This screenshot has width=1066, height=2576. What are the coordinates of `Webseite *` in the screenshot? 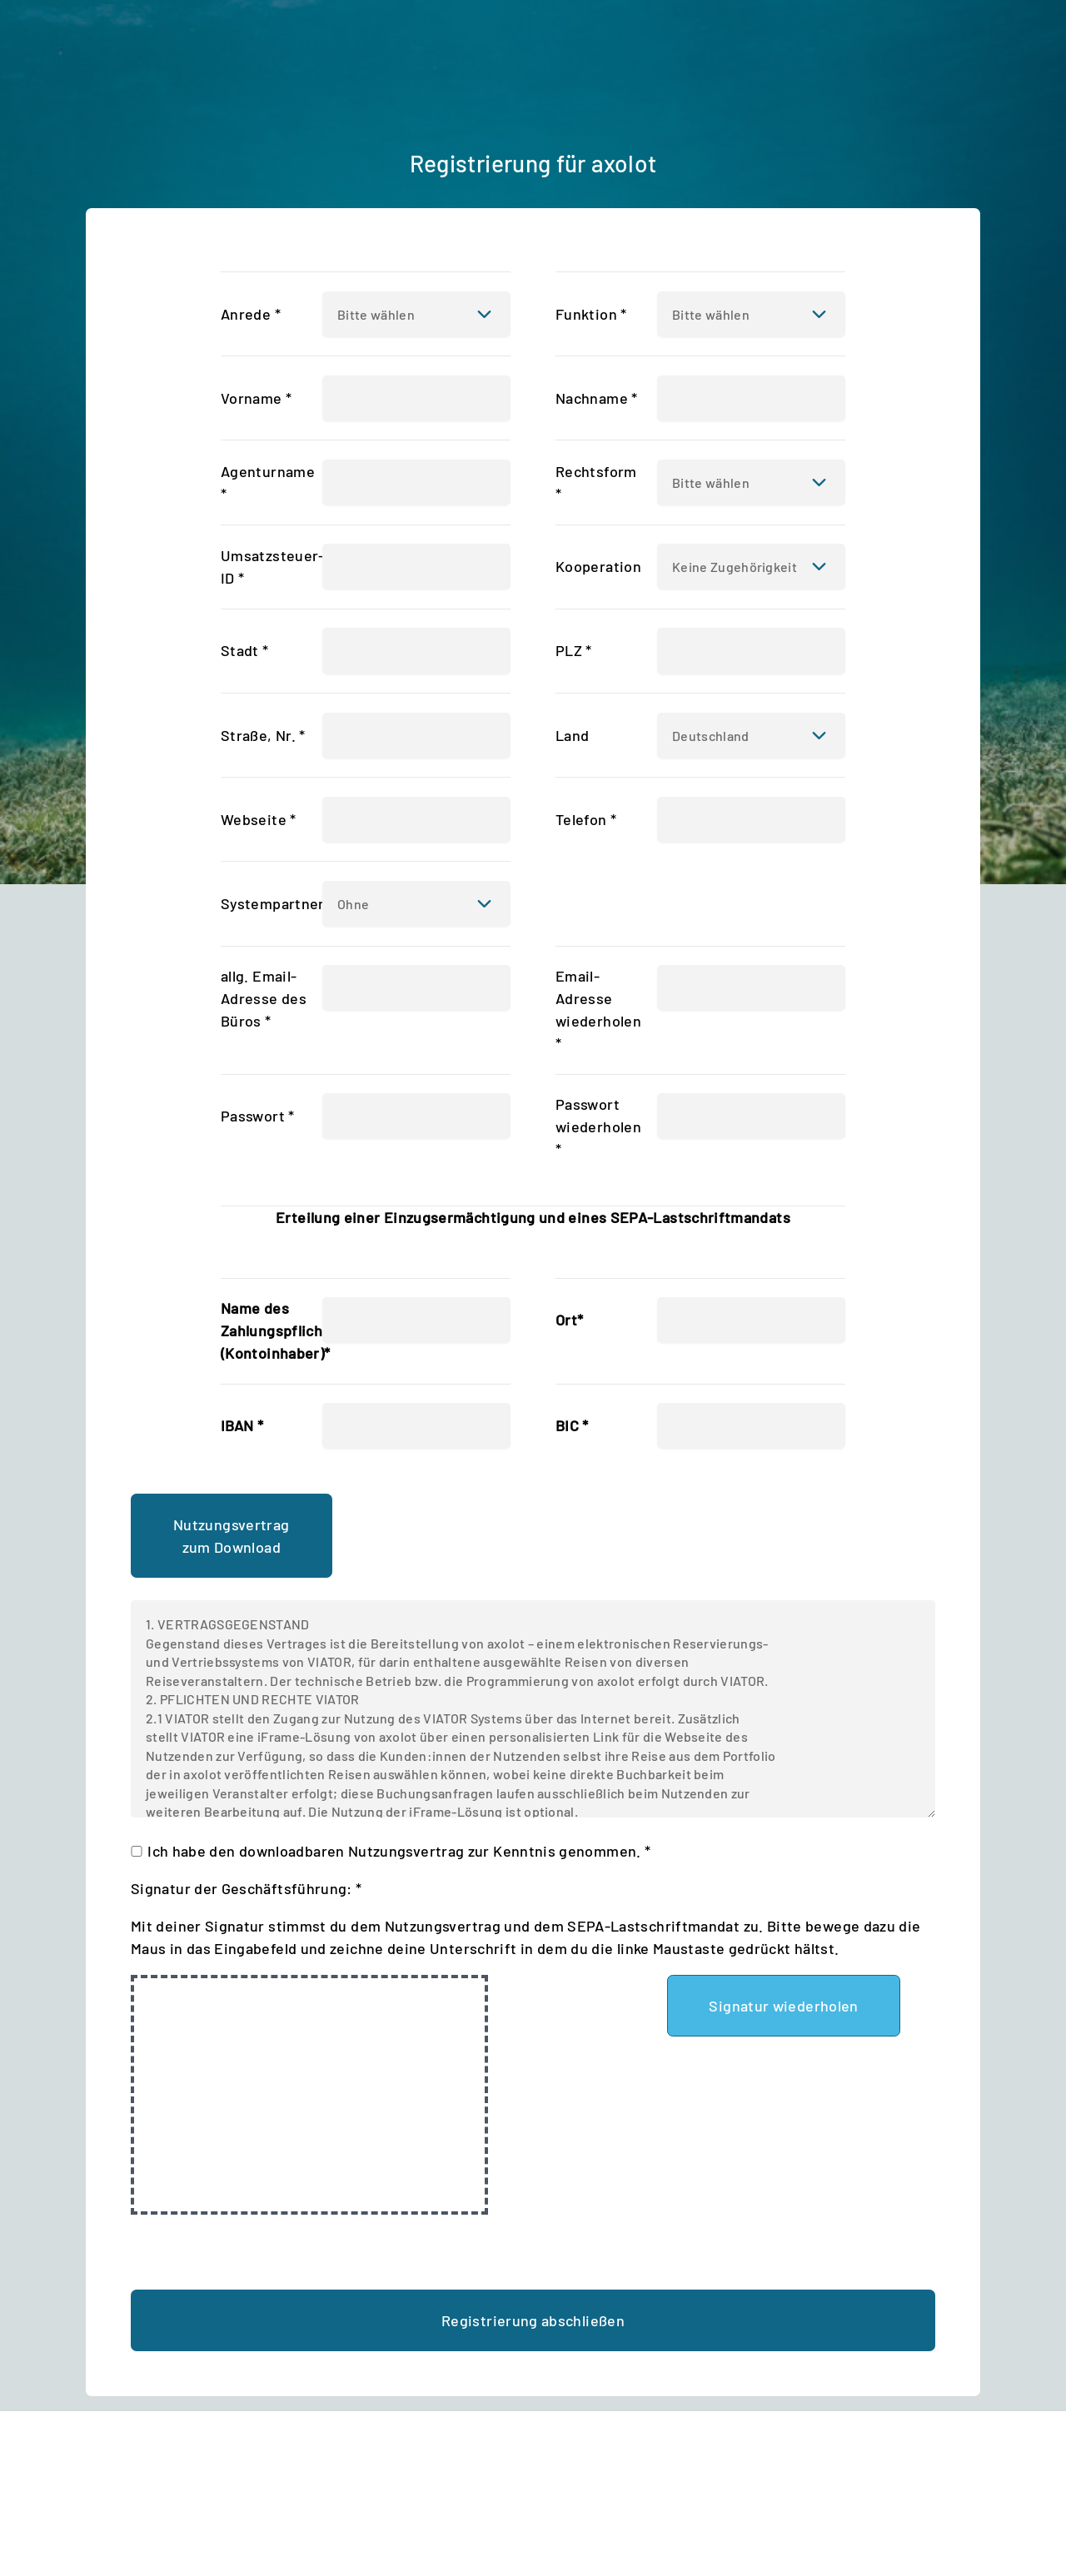 It's located at (258, 819).